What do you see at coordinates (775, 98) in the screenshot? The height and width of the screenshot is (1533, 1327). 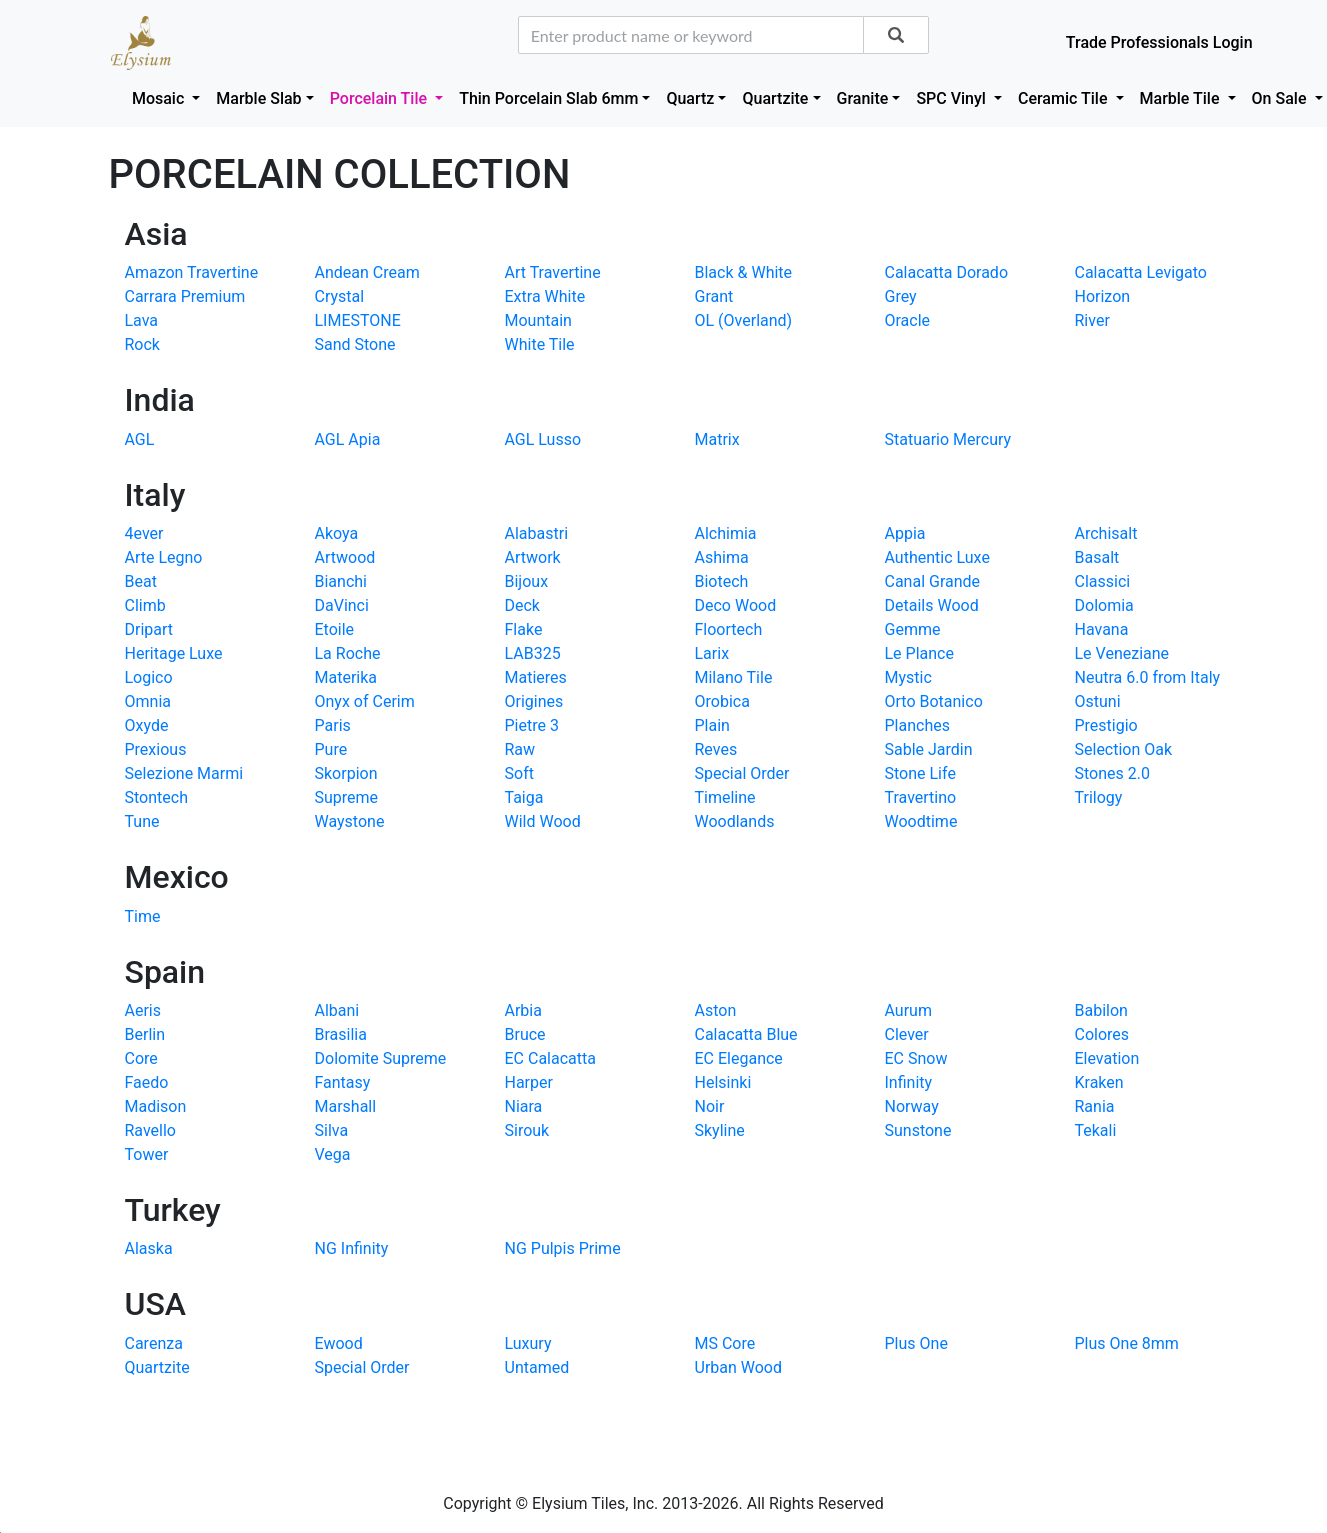 I see `Quartzite` at bounding box center [775, 98].